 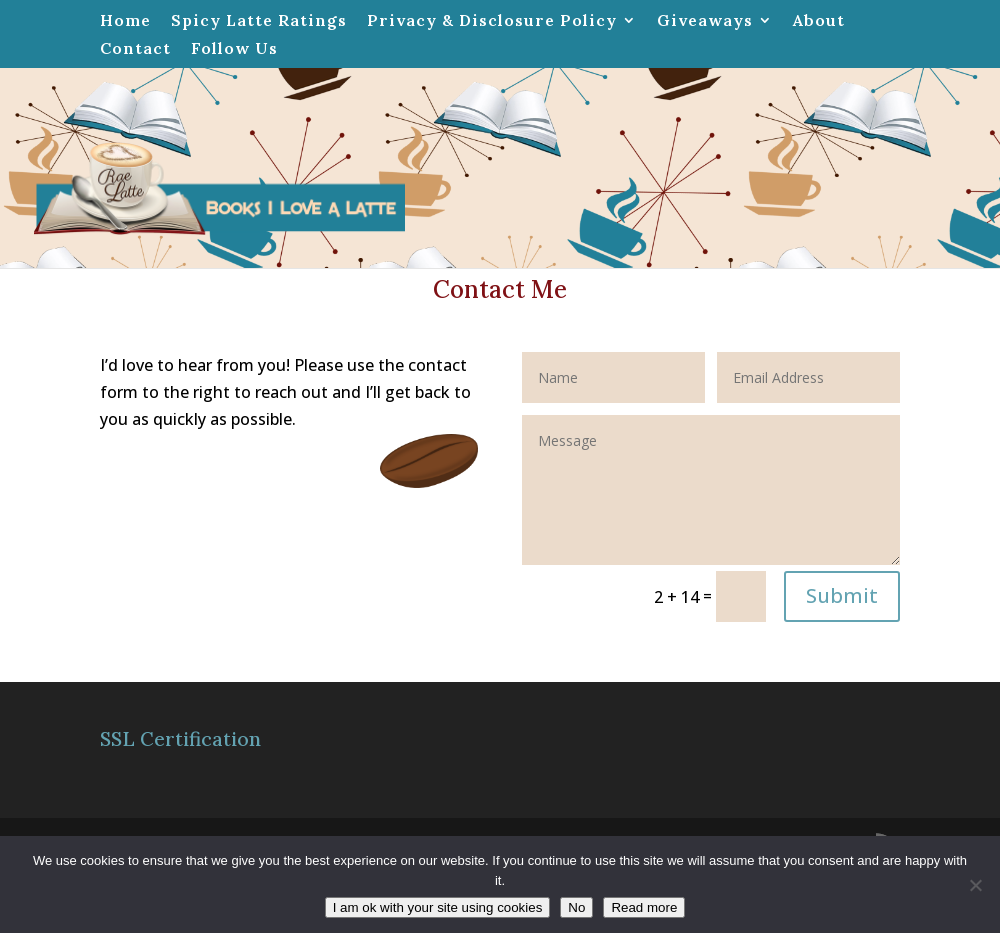 What do you see at coordinates (234, 49) in the screenshot?
I see `Follow Us` at bounding box center [234, 49].